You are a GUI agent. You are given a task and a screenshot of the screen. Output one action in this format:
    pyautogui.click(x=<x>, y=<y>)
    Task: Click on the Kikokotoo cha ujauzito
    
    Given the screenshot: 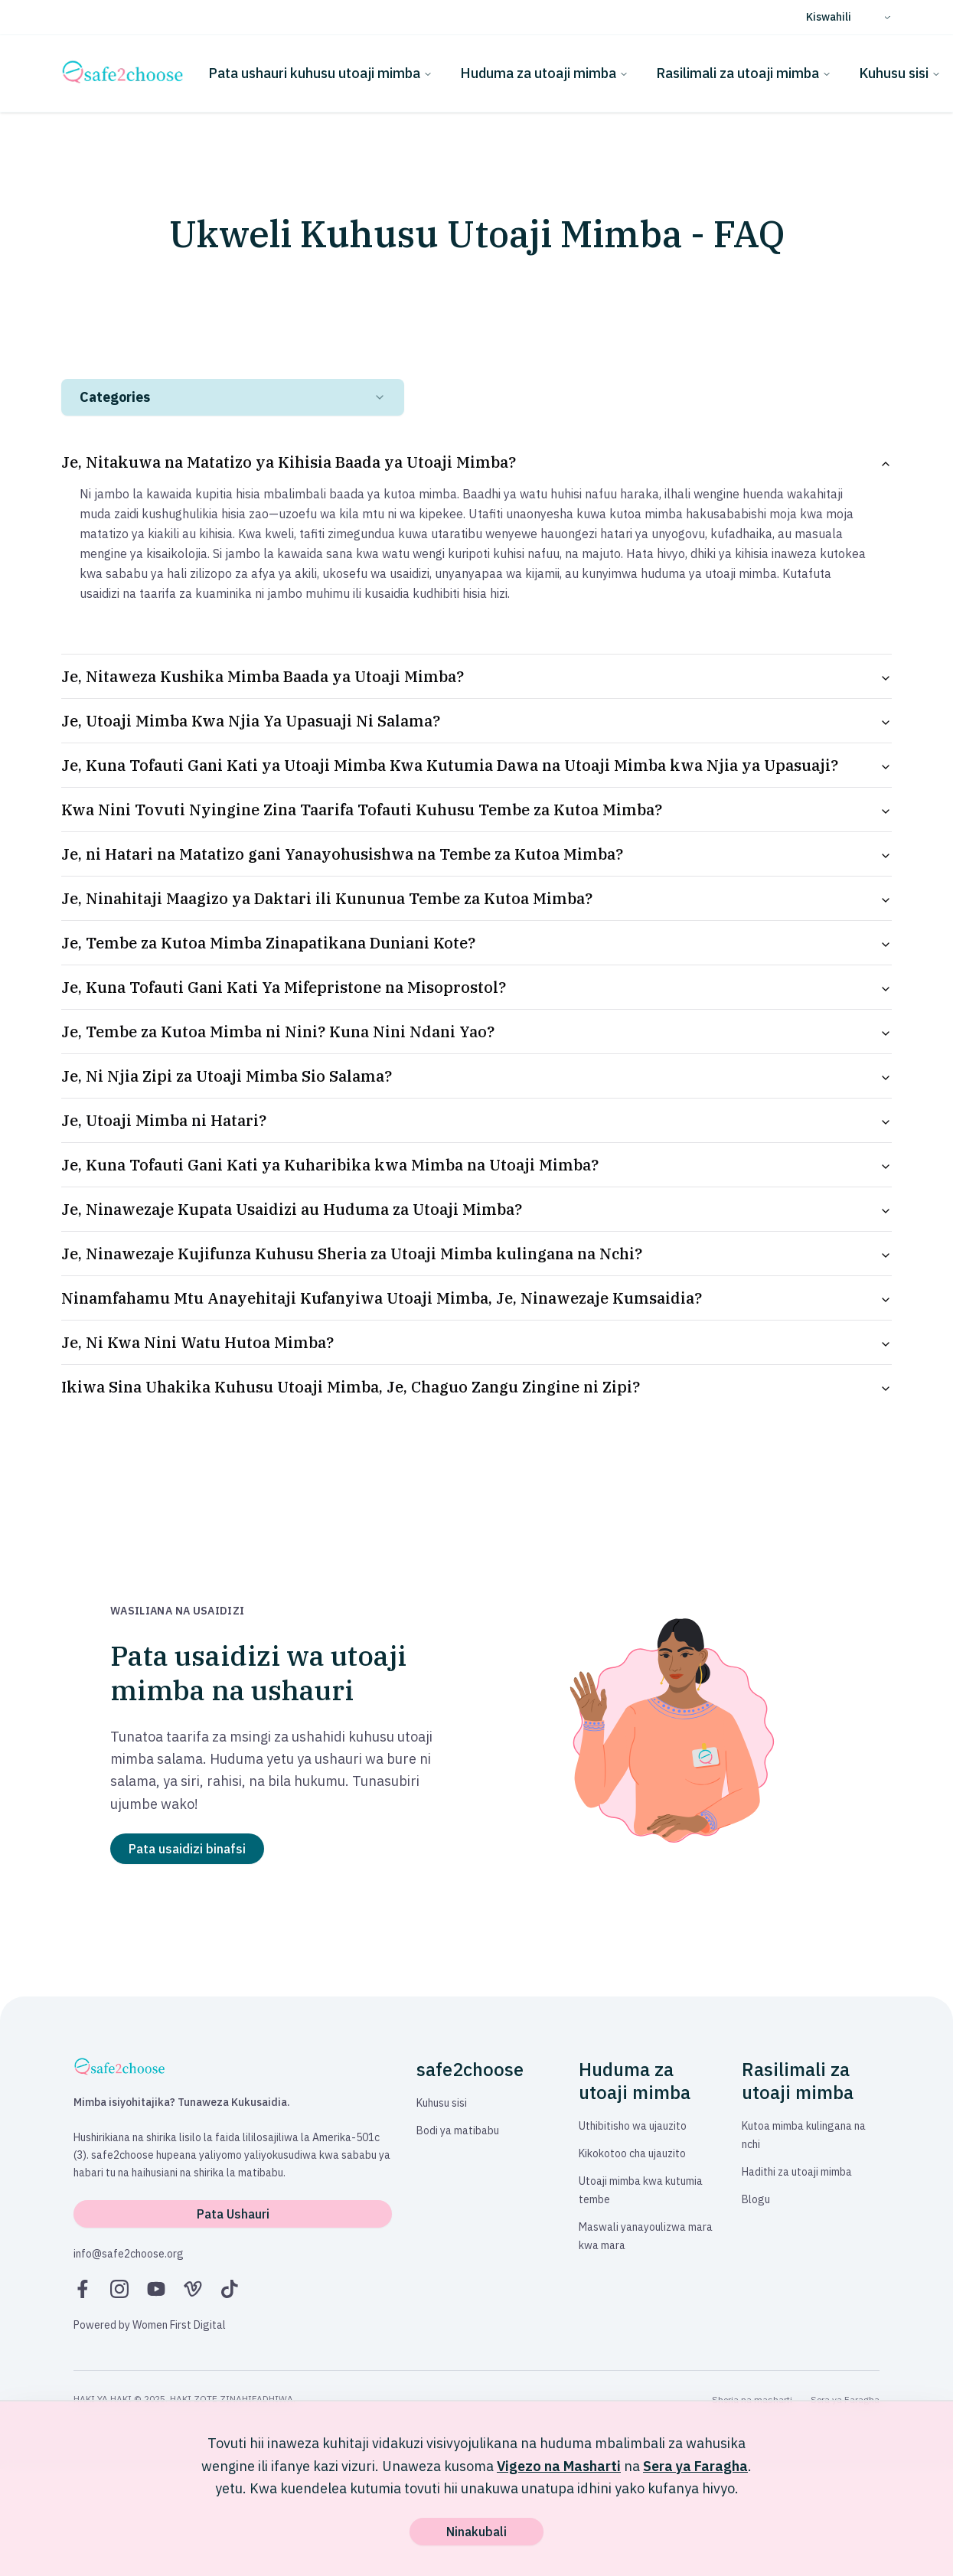 What is the action you would take?
    pyautogui.click(x=632, y=2153)
    